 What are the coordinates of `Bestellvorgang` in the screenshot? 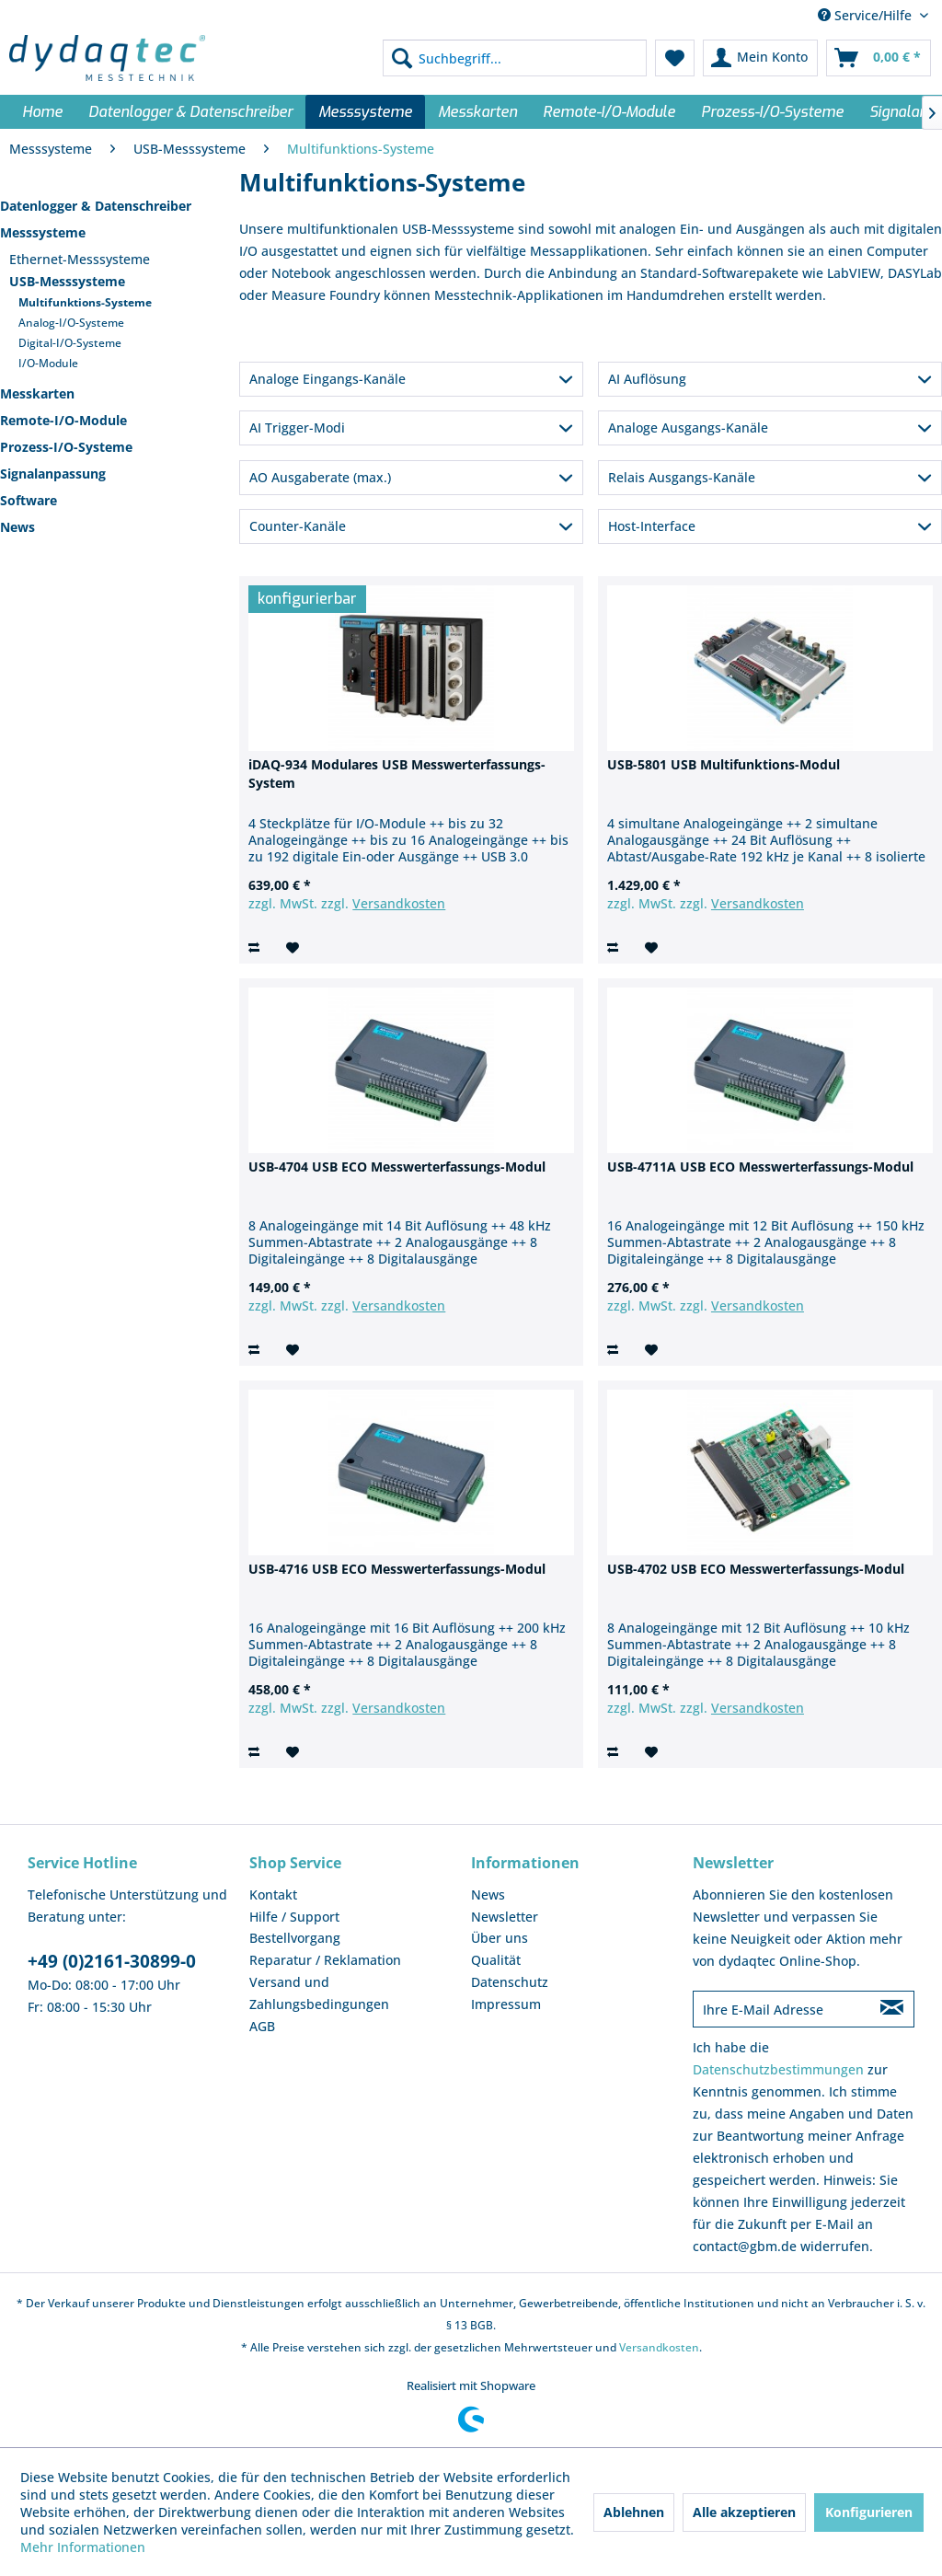 It's located at (294, 1937).